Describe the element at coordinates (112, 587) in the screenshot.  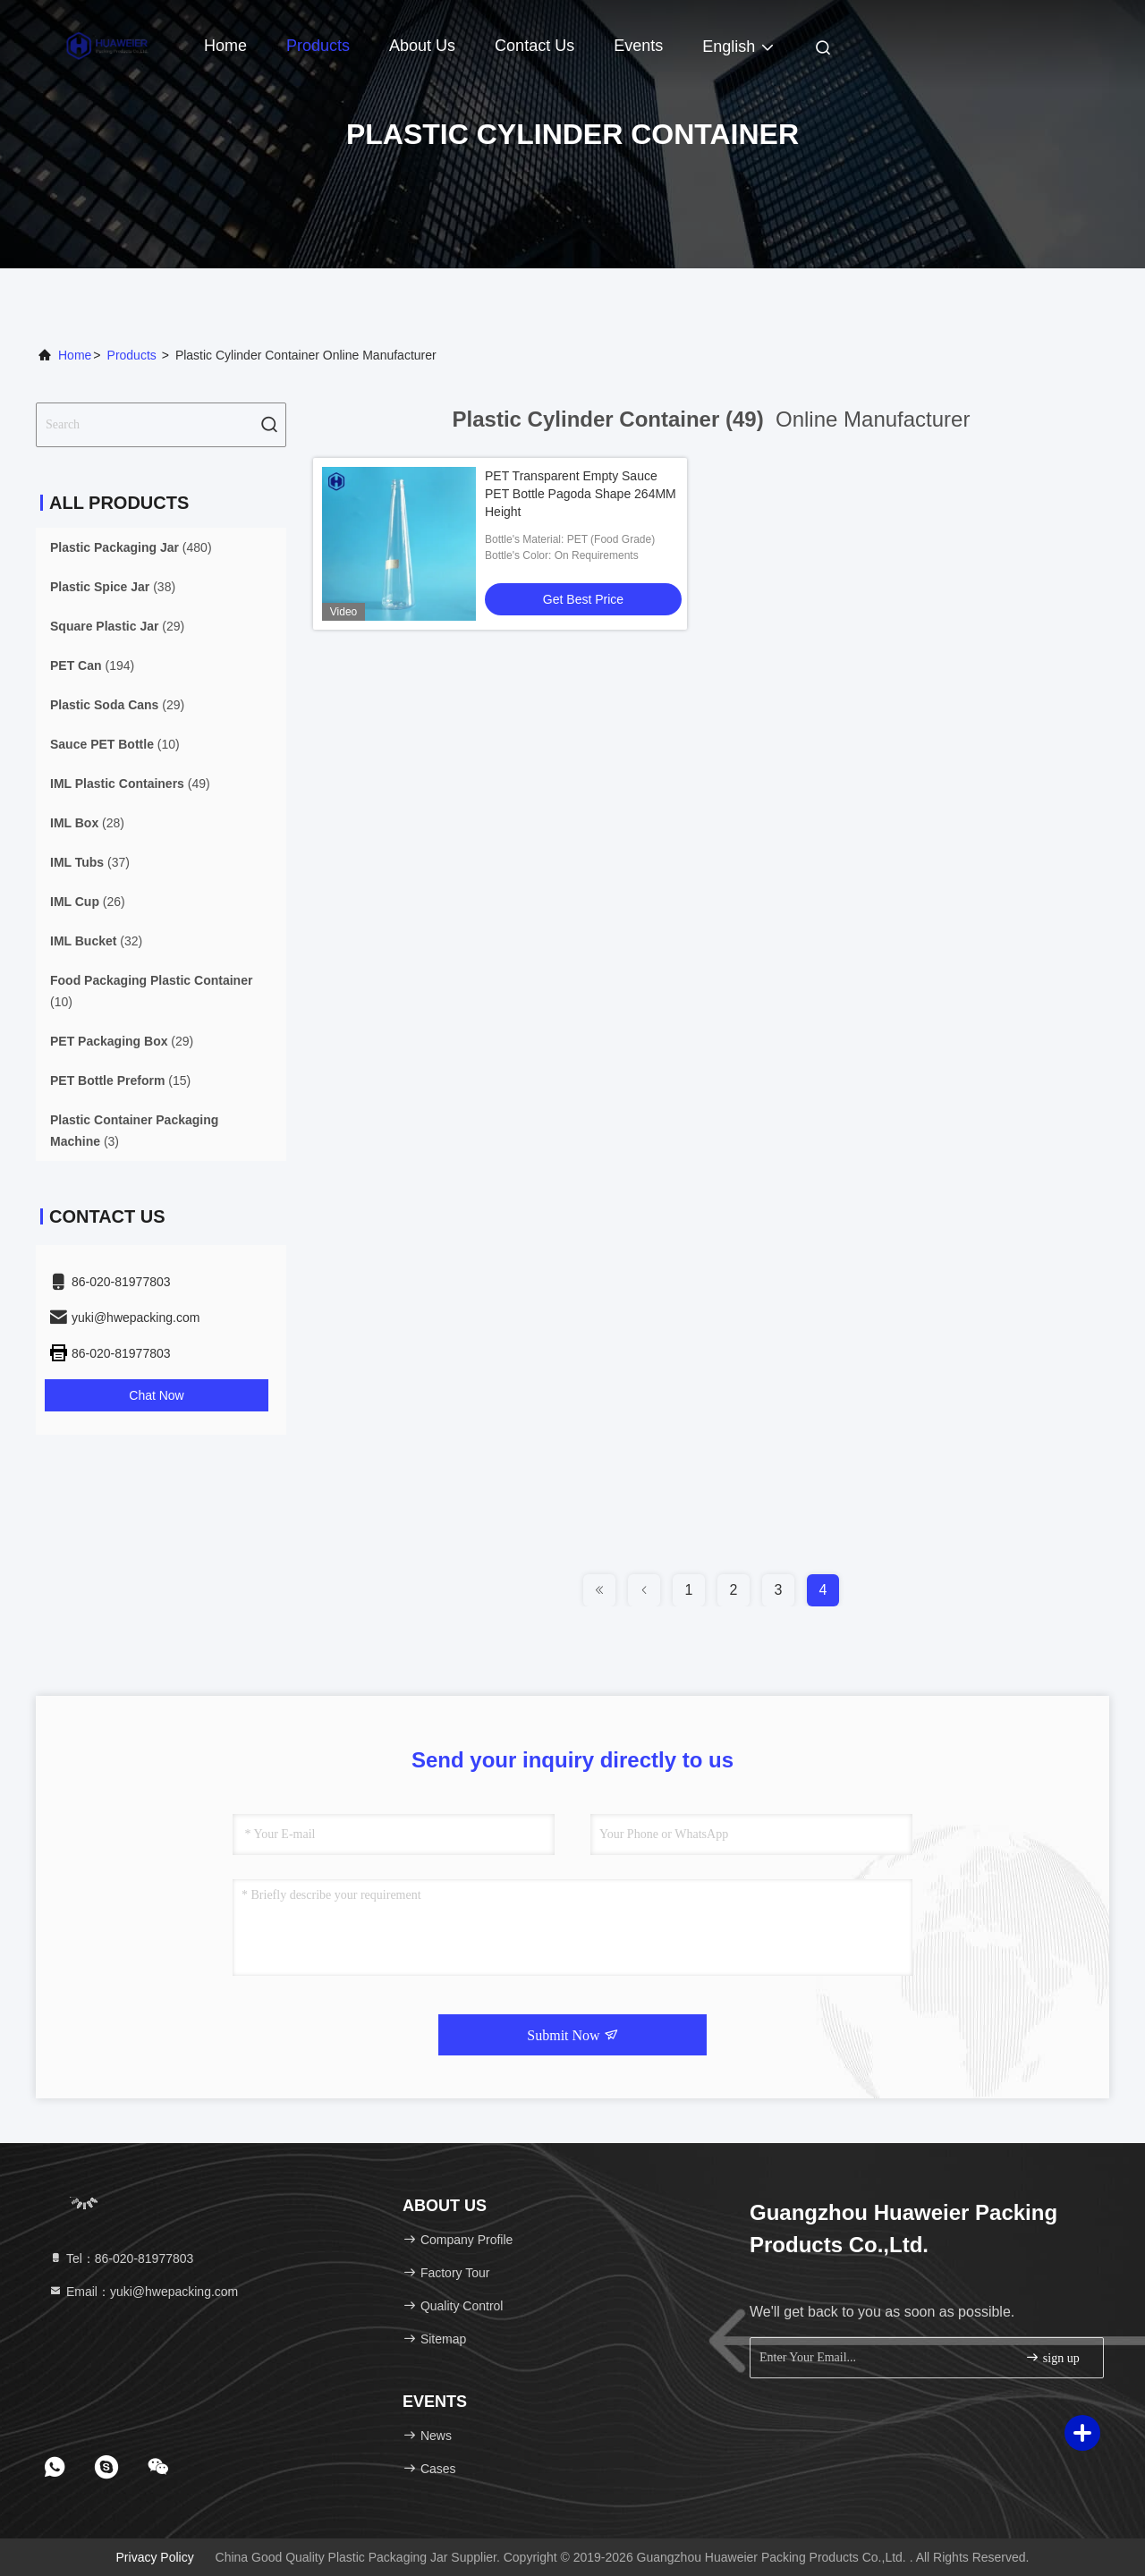
I see `(38)` at that location.